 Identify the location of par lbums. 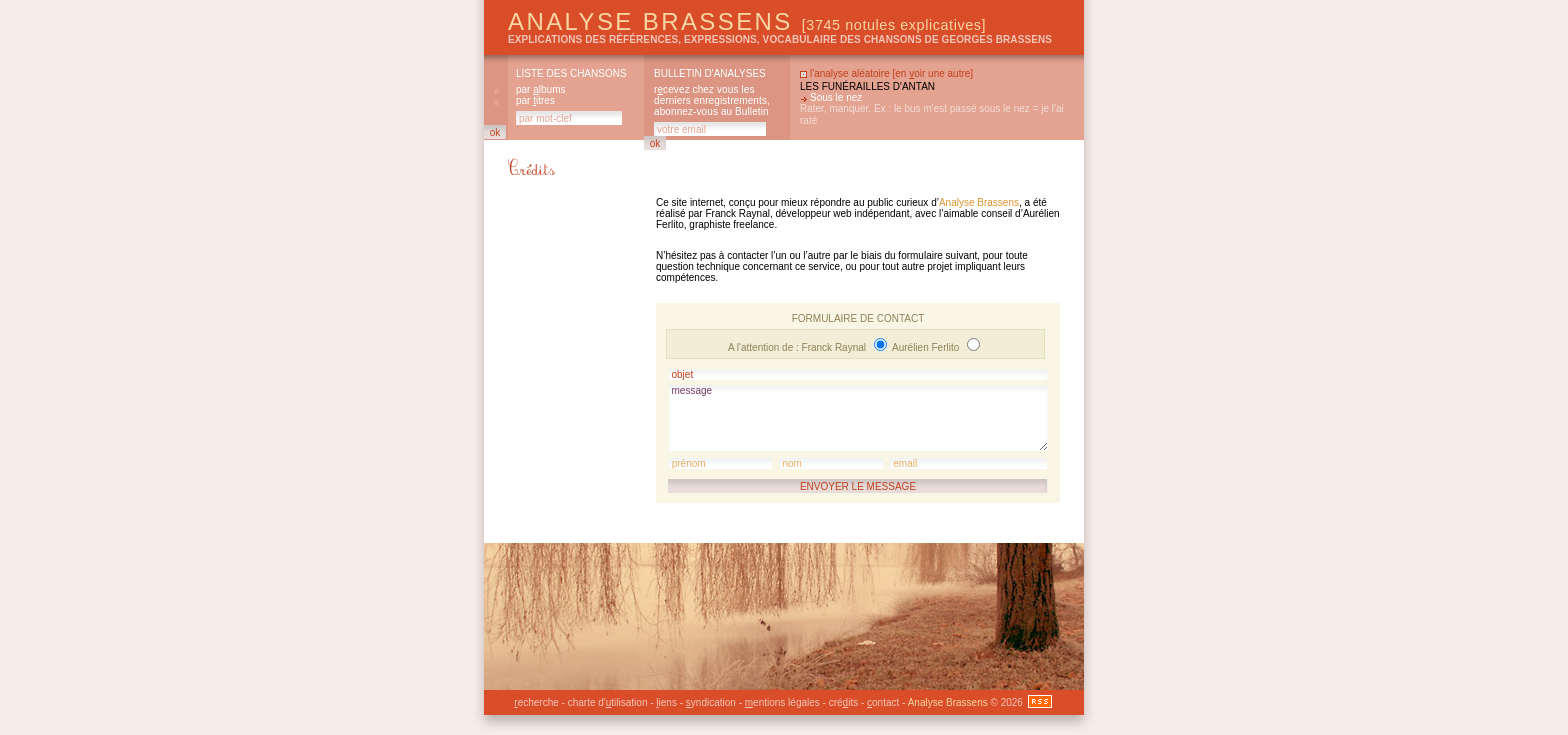
(540, 89).